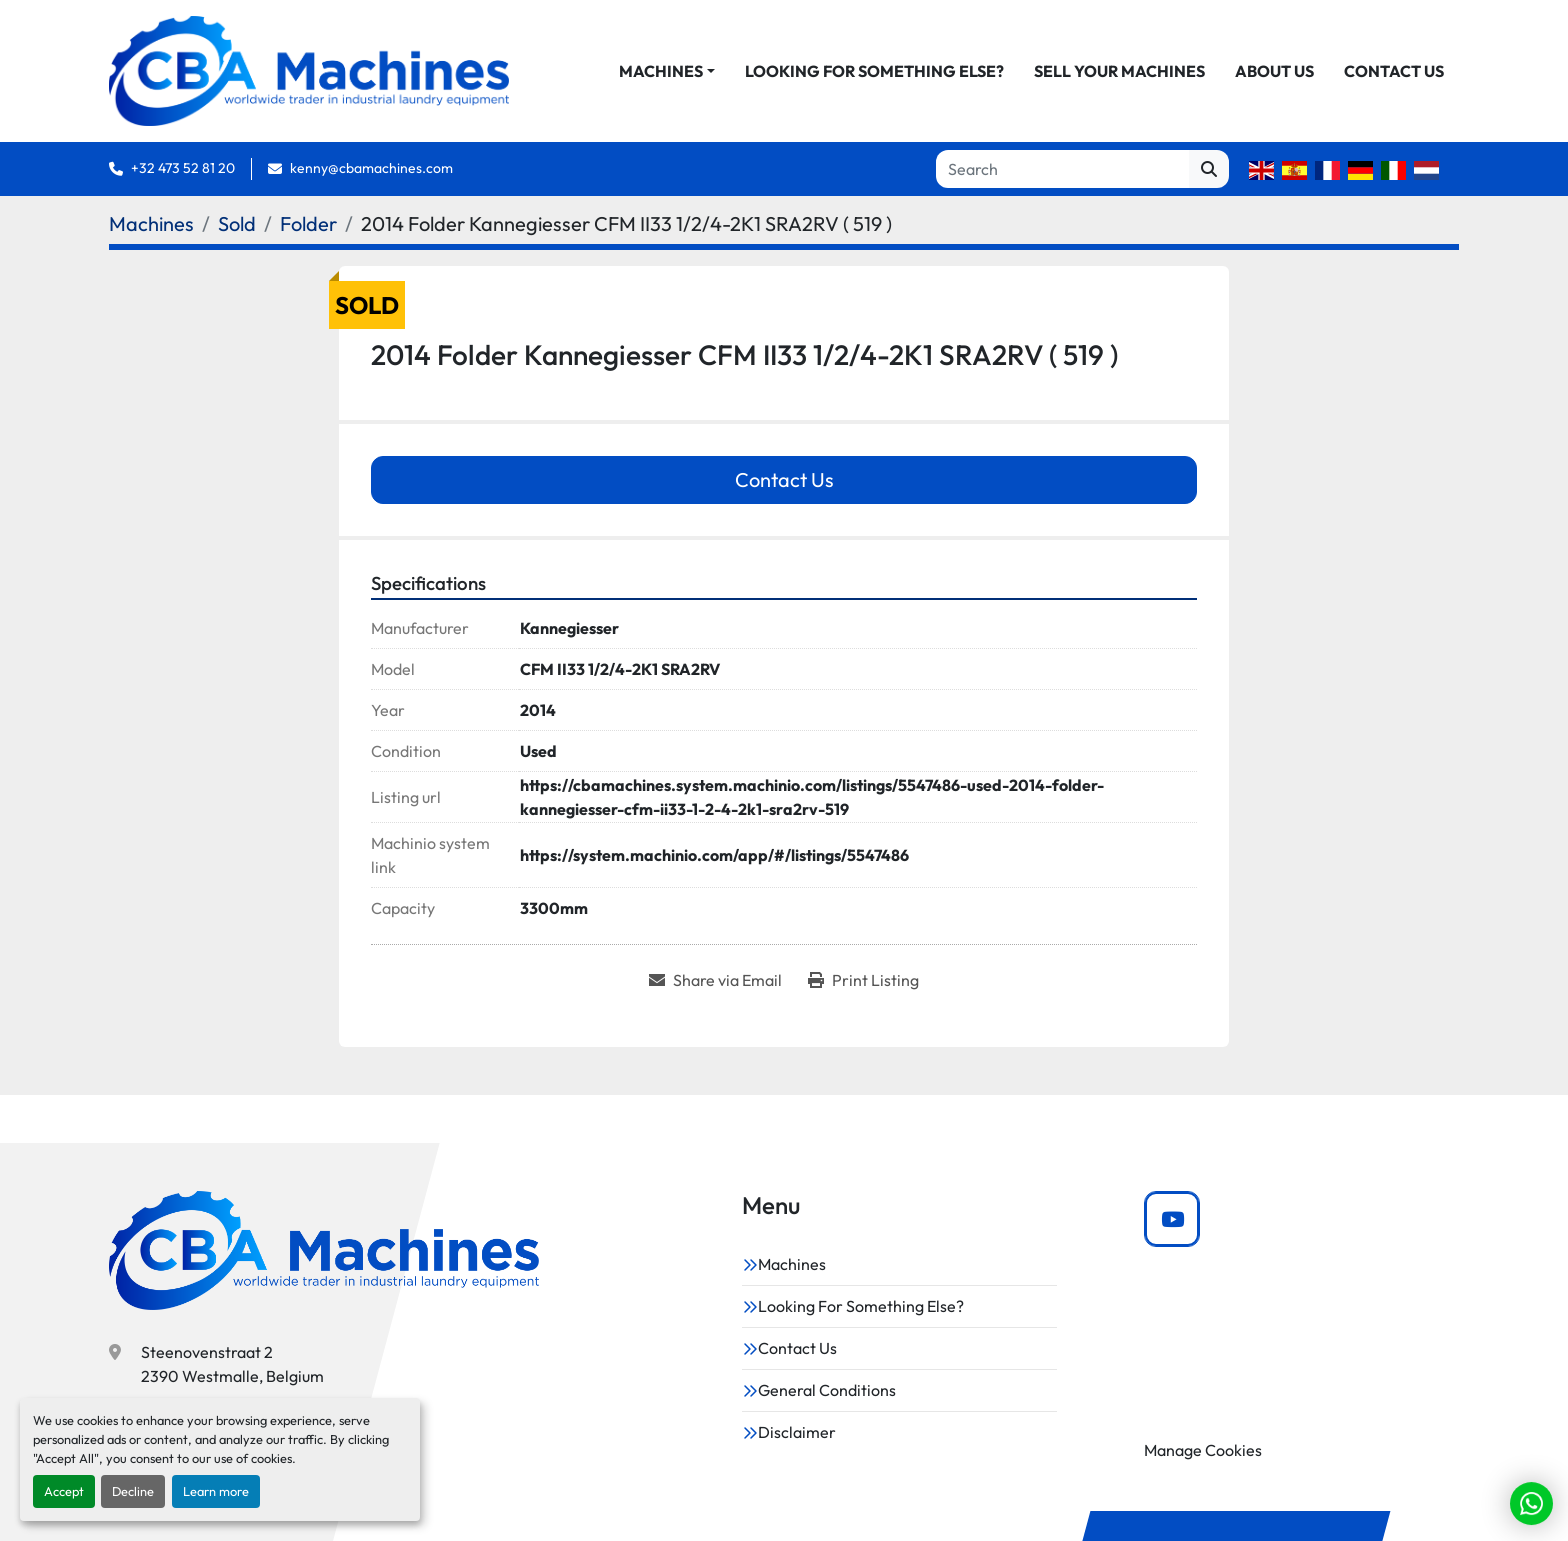  What do you see at coordinates (1119, 71) in the screenshot?
I see `Sell Your Machines` at bounding box center [1119, 71].